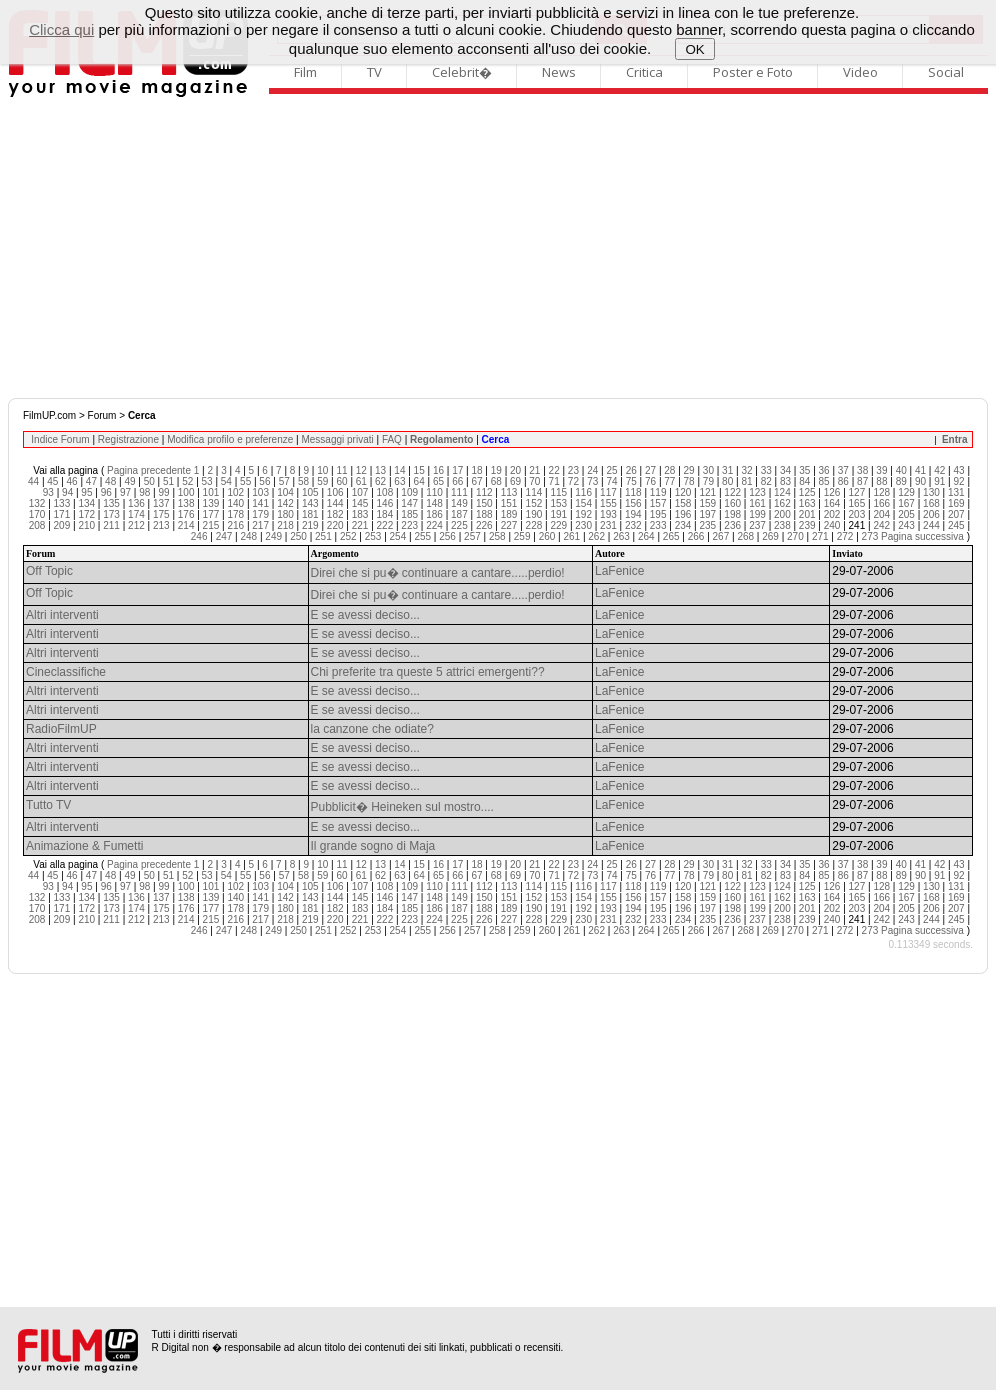  Describe the element at coordinates (49, 571) in the screenshot. I see `Off Topic` at that location.